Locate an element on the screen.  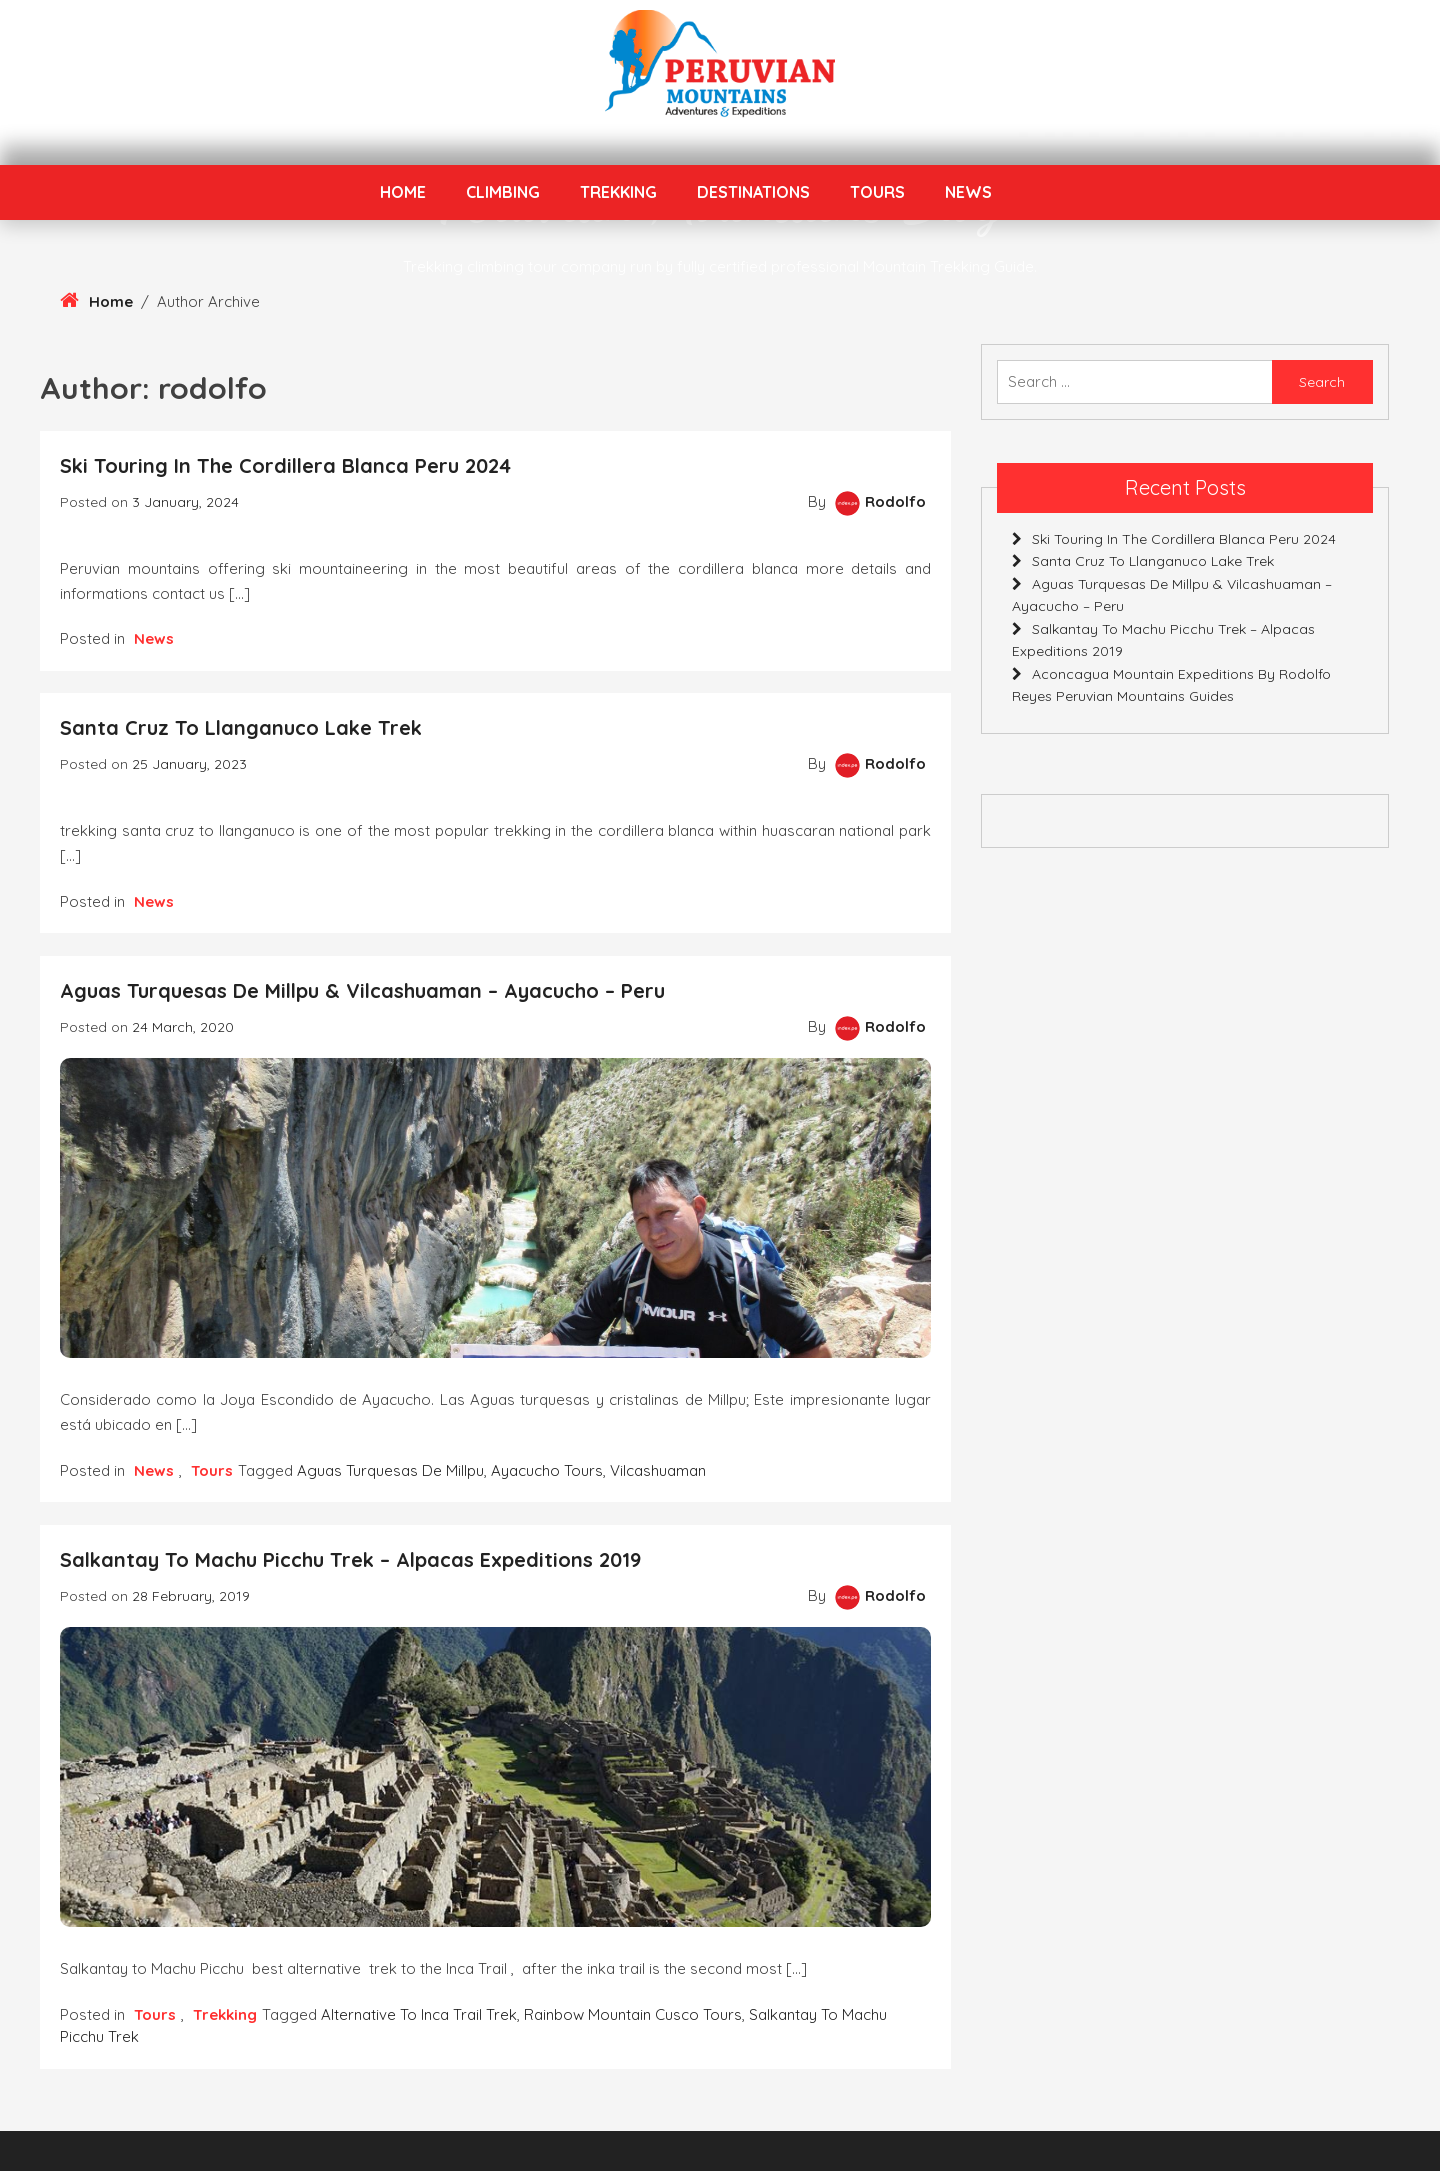
ayacucho tours is located at coordinates (547, 1470).